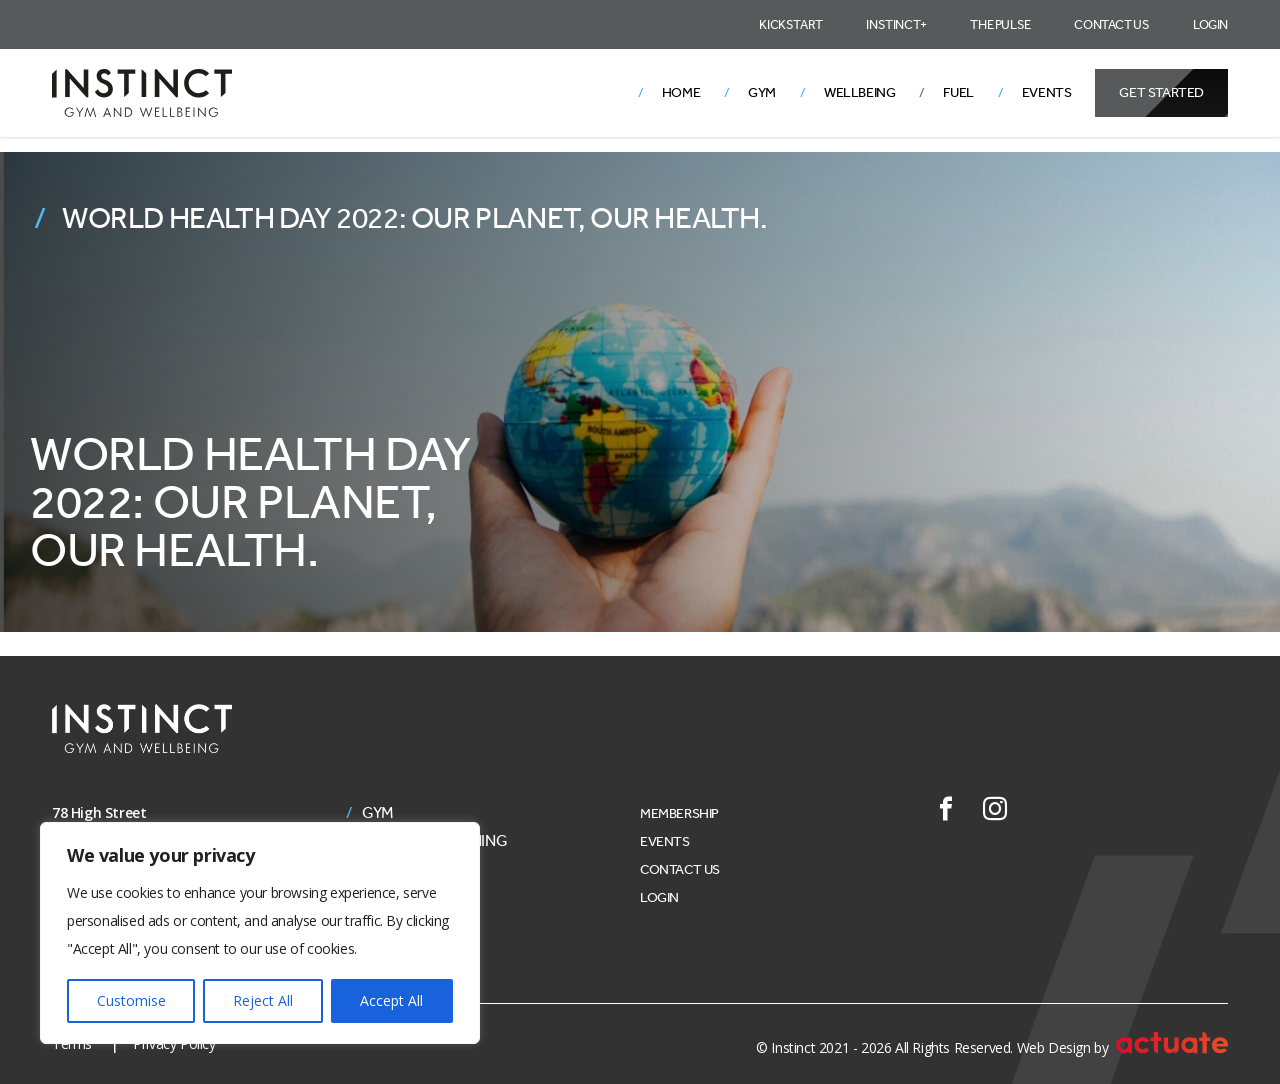 The height and width of the screenshot is (1084, 1280). I want to click on Membership, so click(679, 813).